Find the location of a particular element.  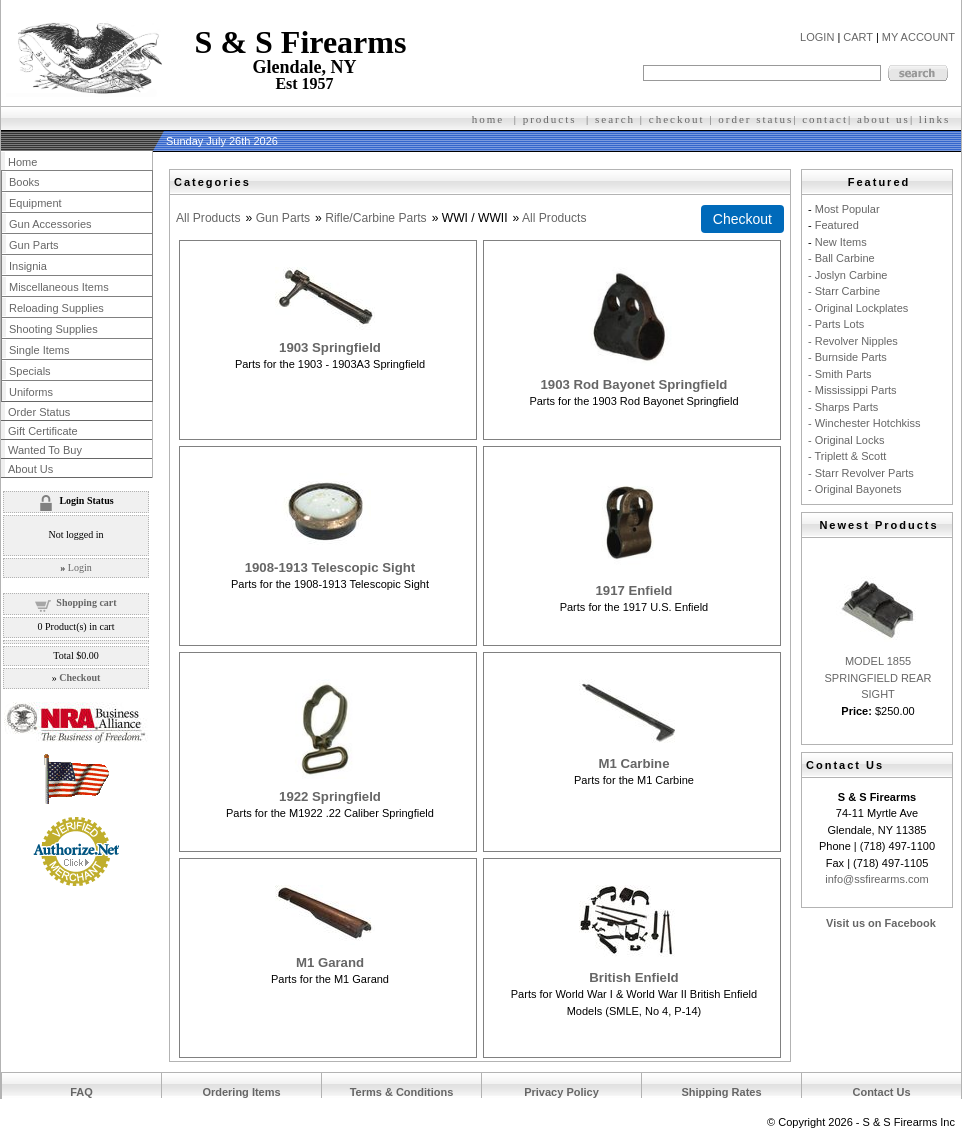

- Winchester Hotchkiss is located at coordinates (864, 423).